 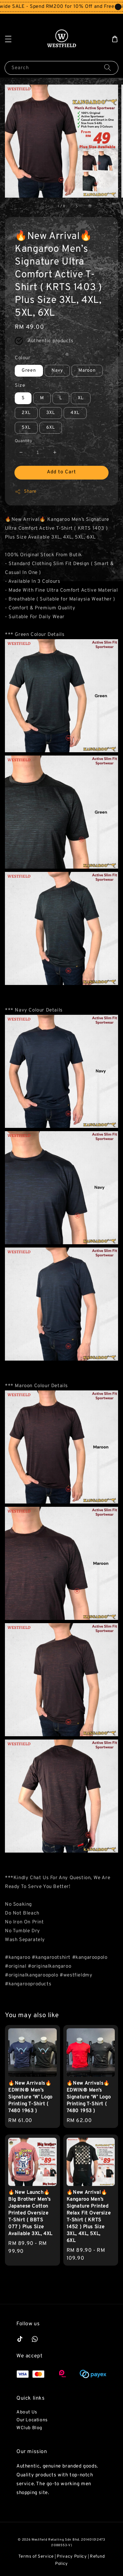 I want to click on 4XL, so click(x=75, y=413).